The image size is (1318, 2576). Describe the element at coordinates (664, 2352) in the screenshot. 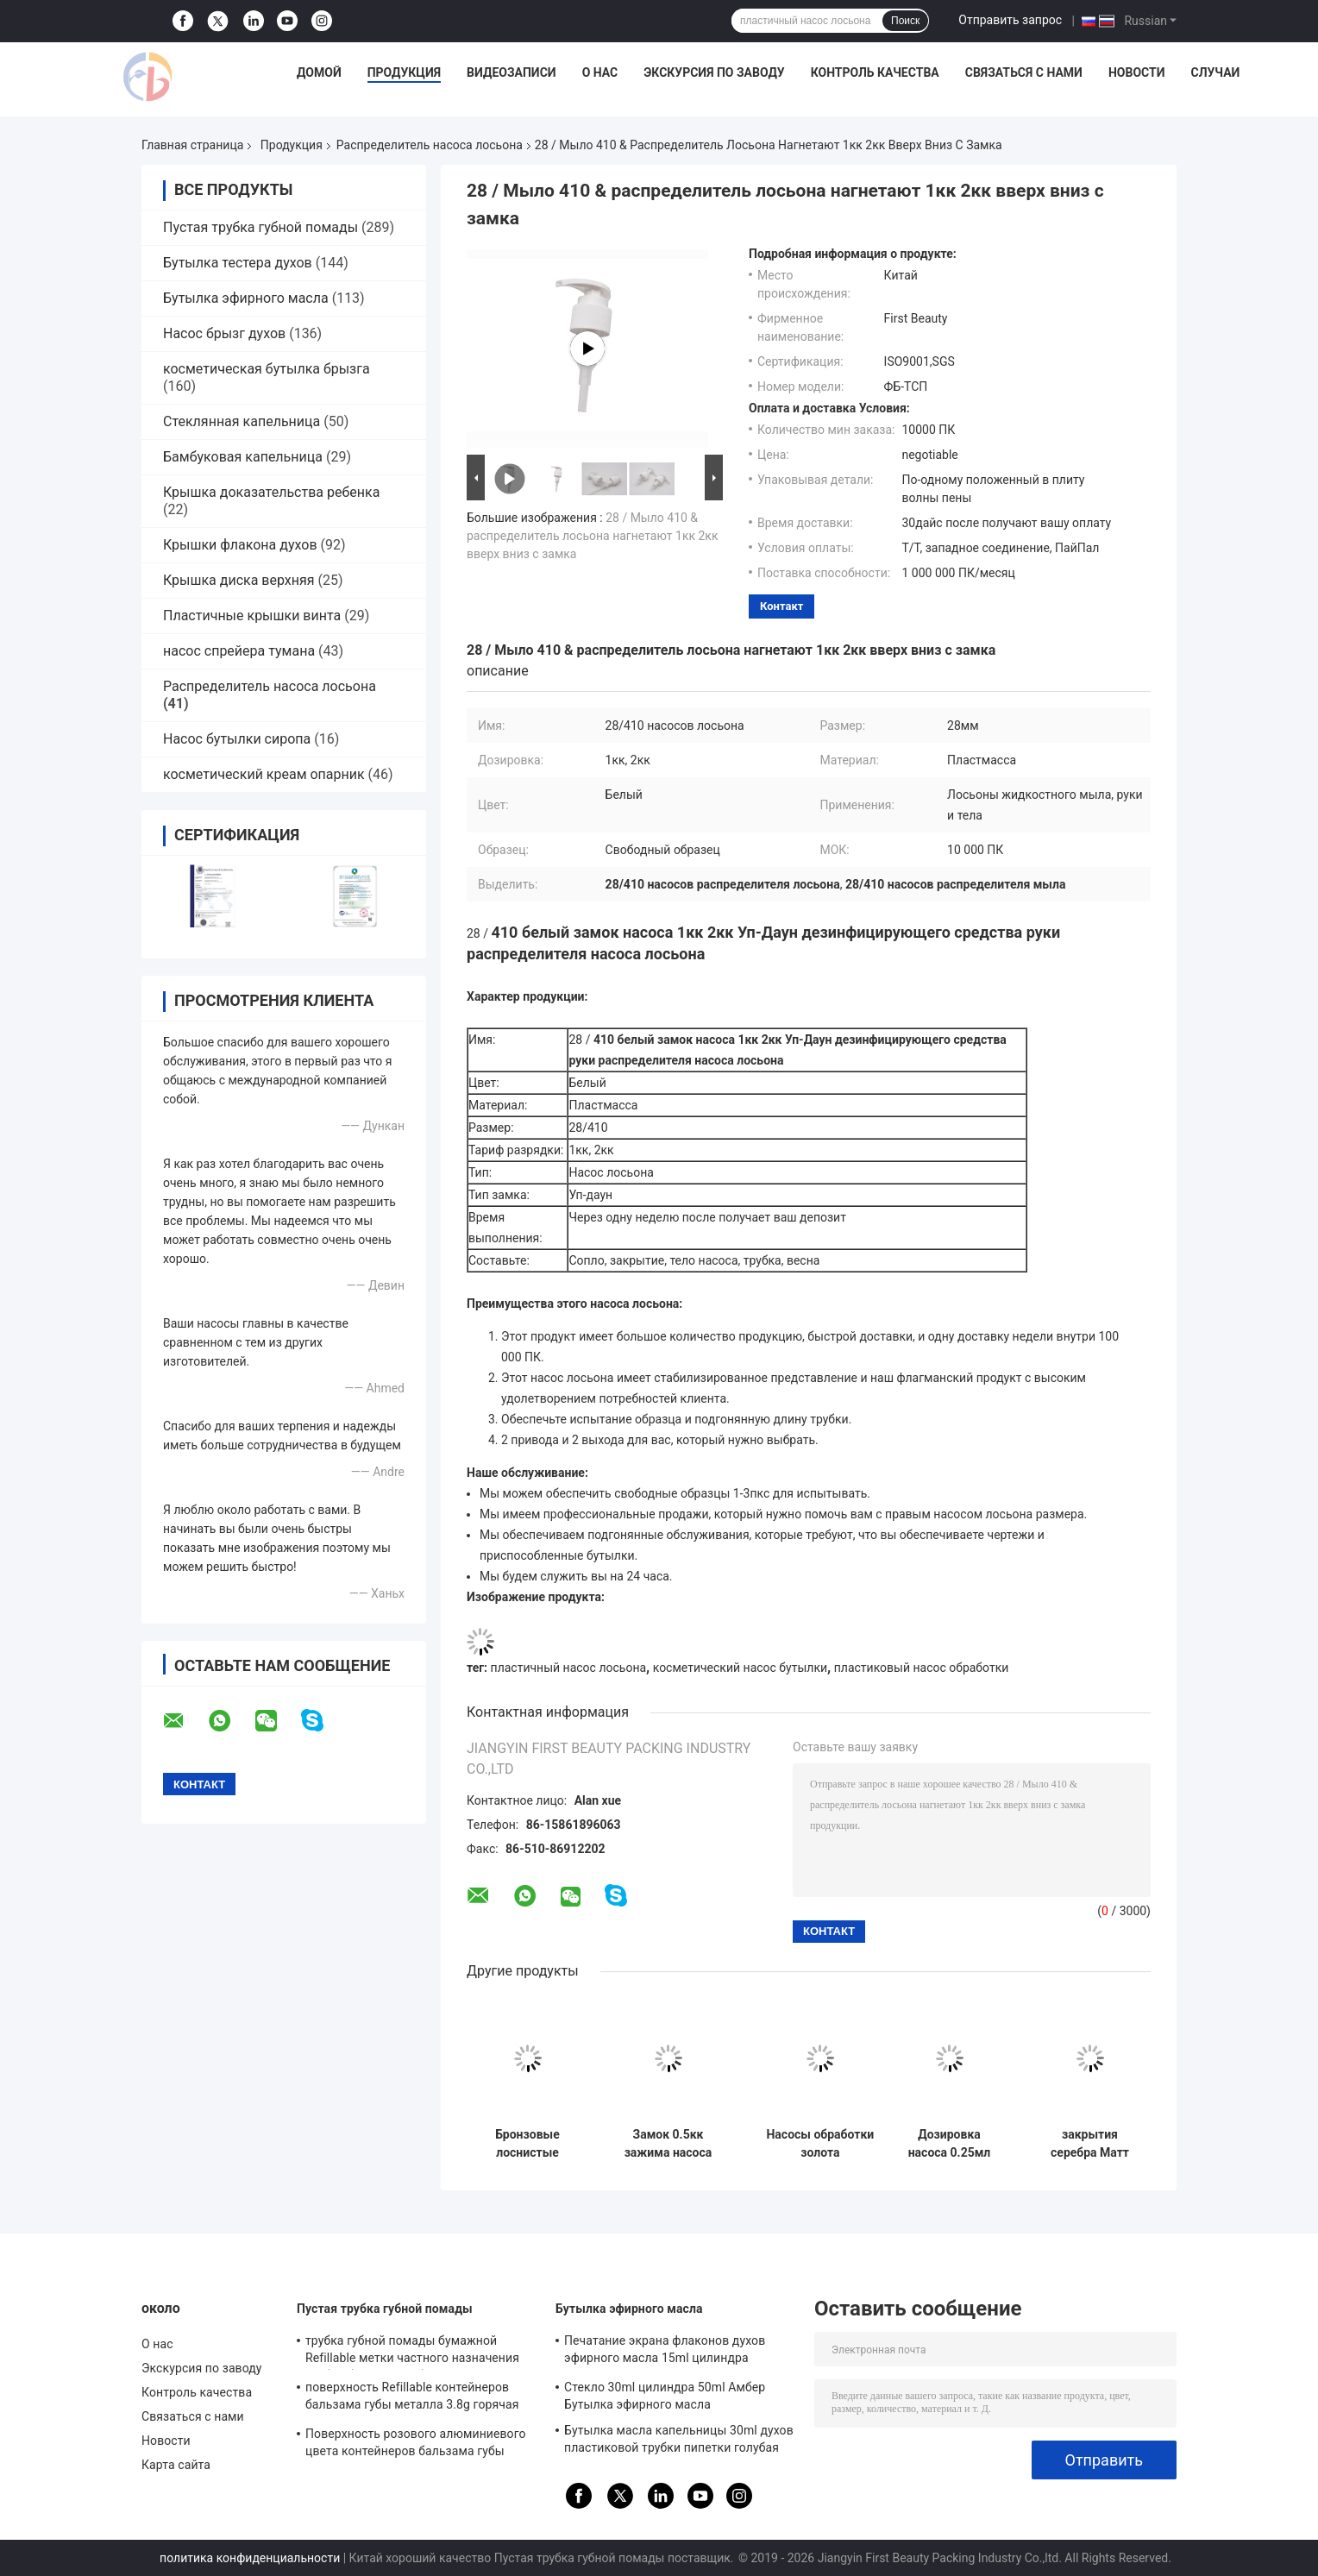

I see `Печатание экрана флаконов духов эфирного масла 15ml цилиндра косметическое` at that location.